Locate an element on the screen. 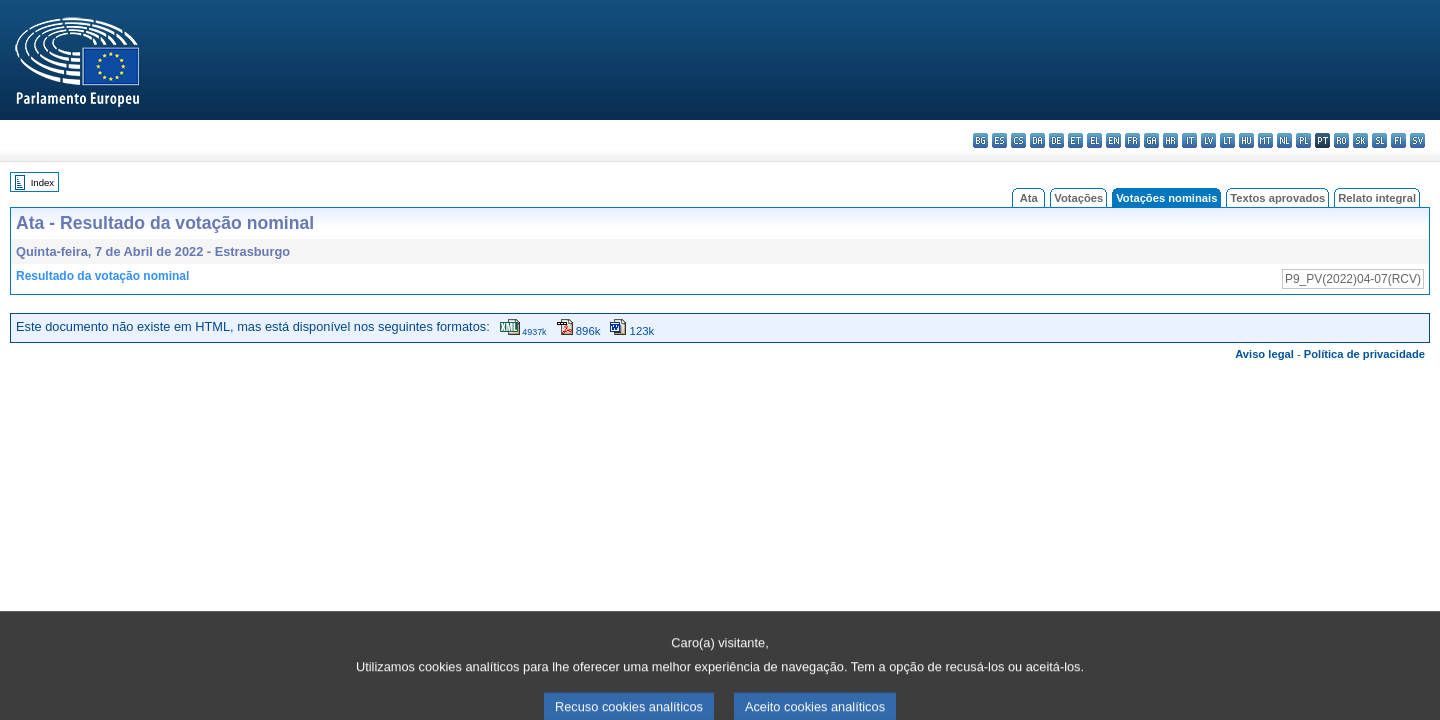 The image size is (1440, 720). cs - čeština is located at coordinates (1018, 140).